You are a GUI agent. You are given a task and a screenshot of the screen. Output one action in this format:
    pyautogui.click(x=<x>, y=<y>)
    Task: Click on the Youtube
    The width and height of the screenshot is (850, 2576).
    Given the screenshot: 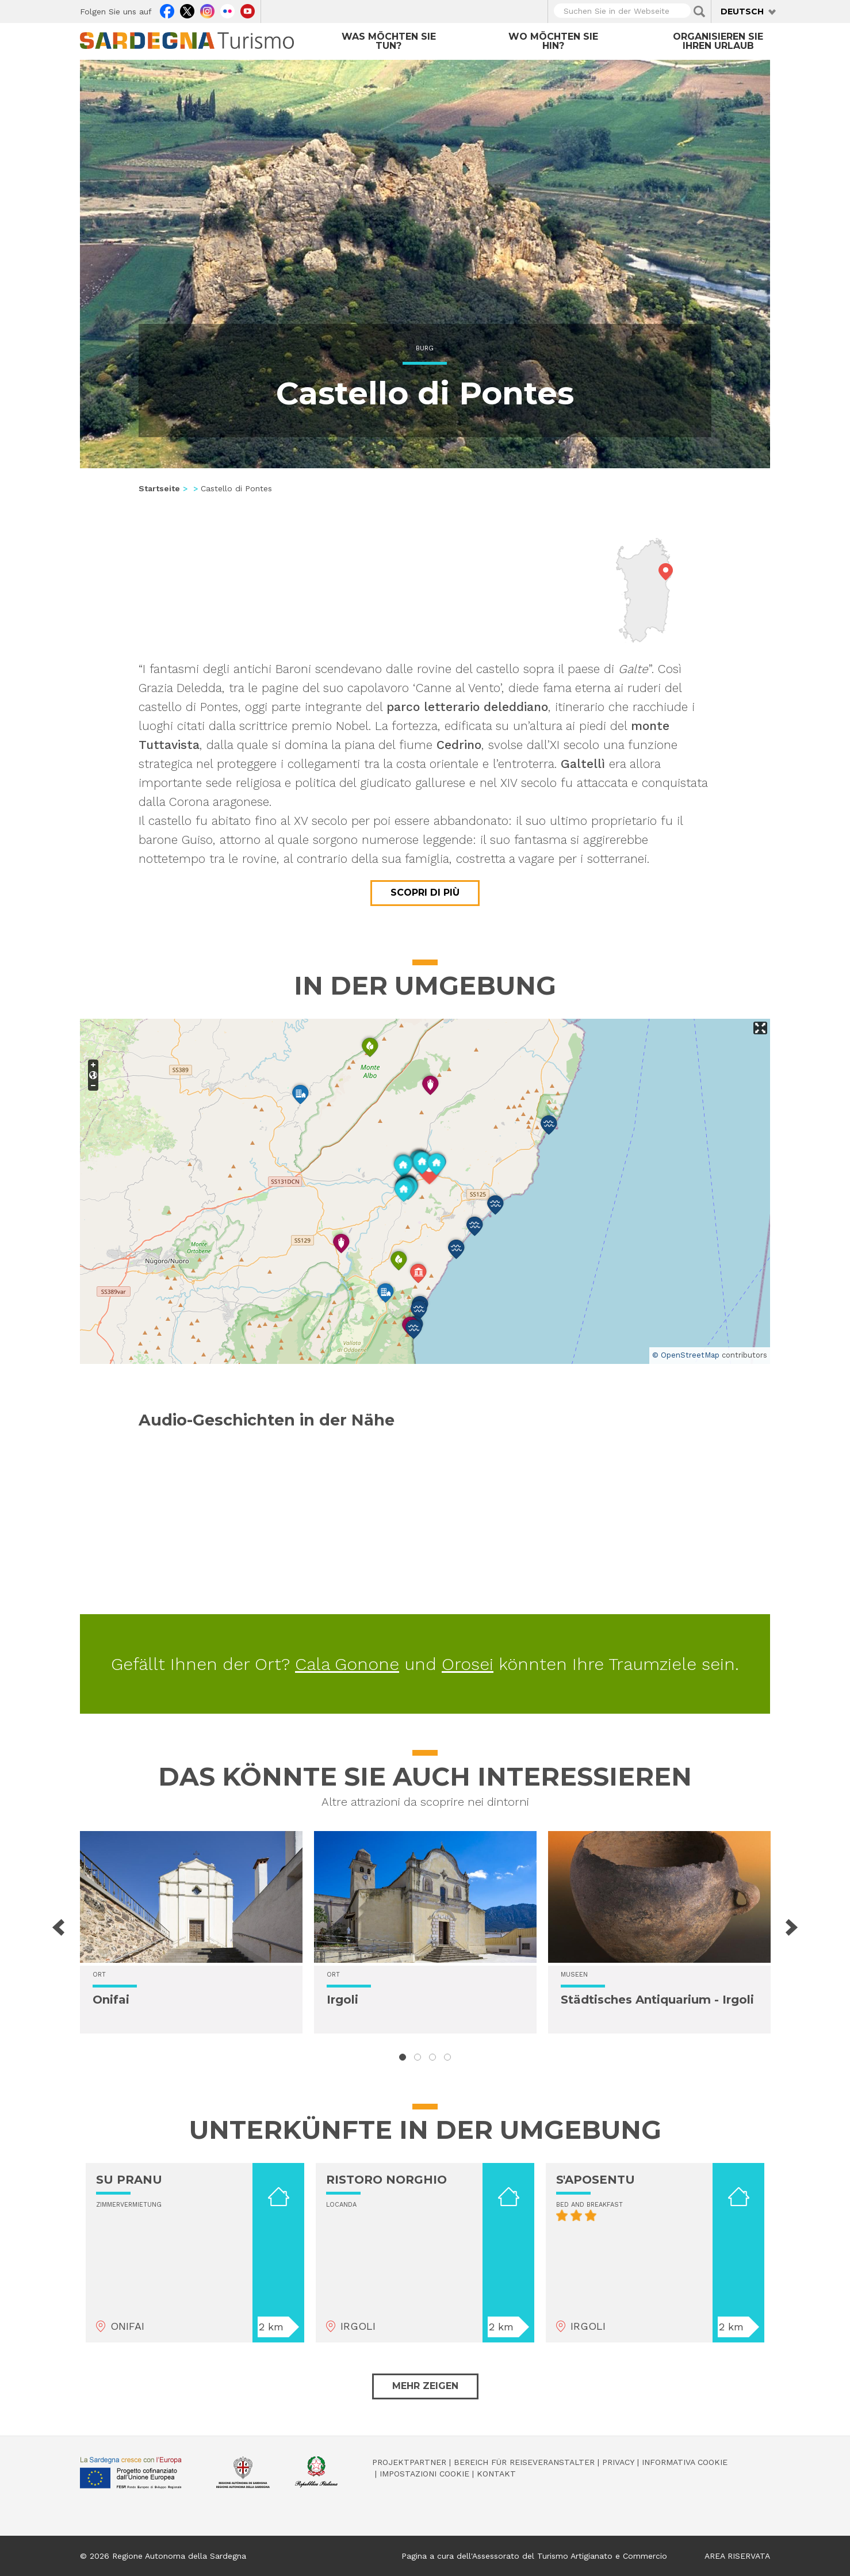 What is the action you would take?
    pyautogui.click(x=247, y=9)
    